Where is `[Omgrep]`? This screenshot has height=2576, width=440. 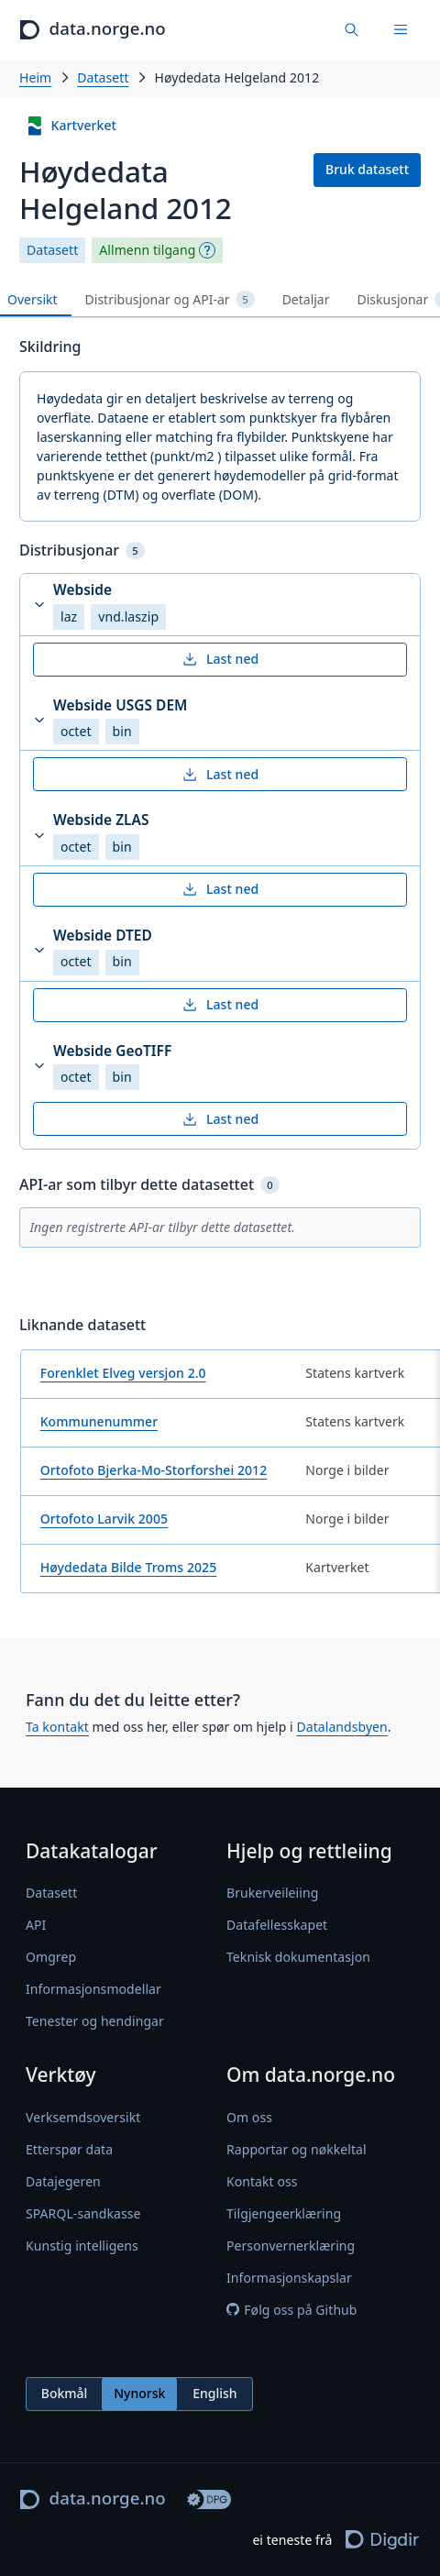
[Omgrep] is located at coordinates (207, 250).